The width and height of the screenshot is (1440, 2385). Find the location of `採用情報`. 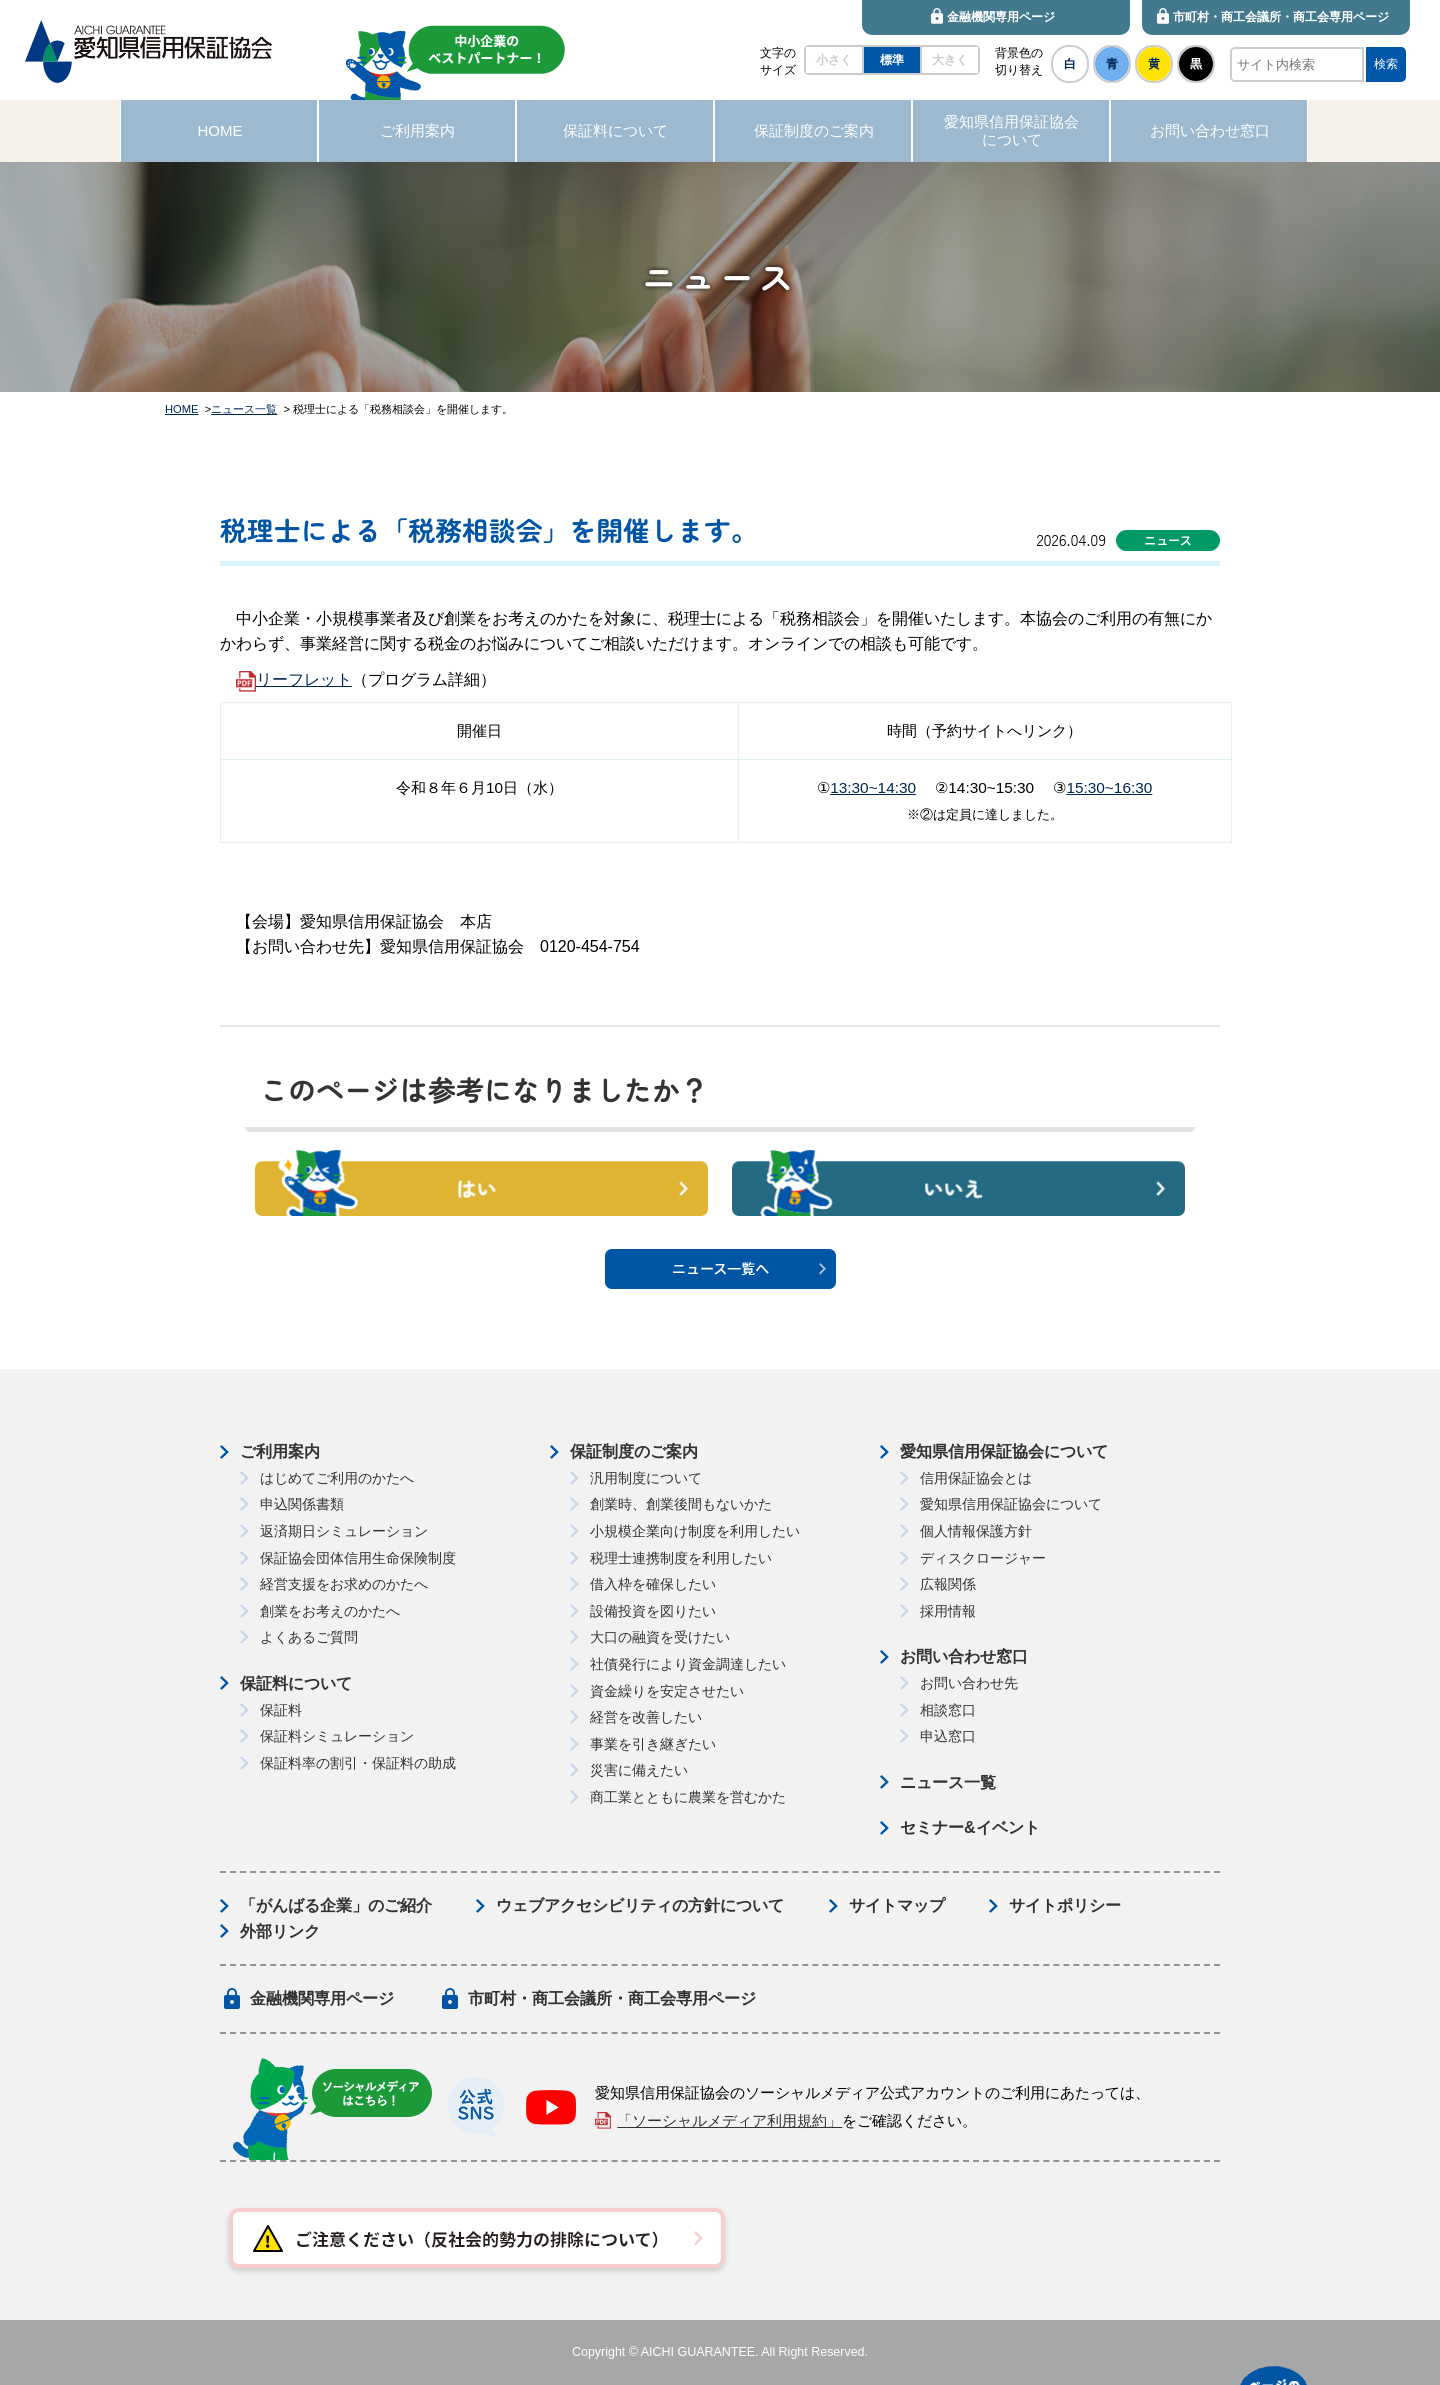

採用情報 is located at coordinates (948, 1611).